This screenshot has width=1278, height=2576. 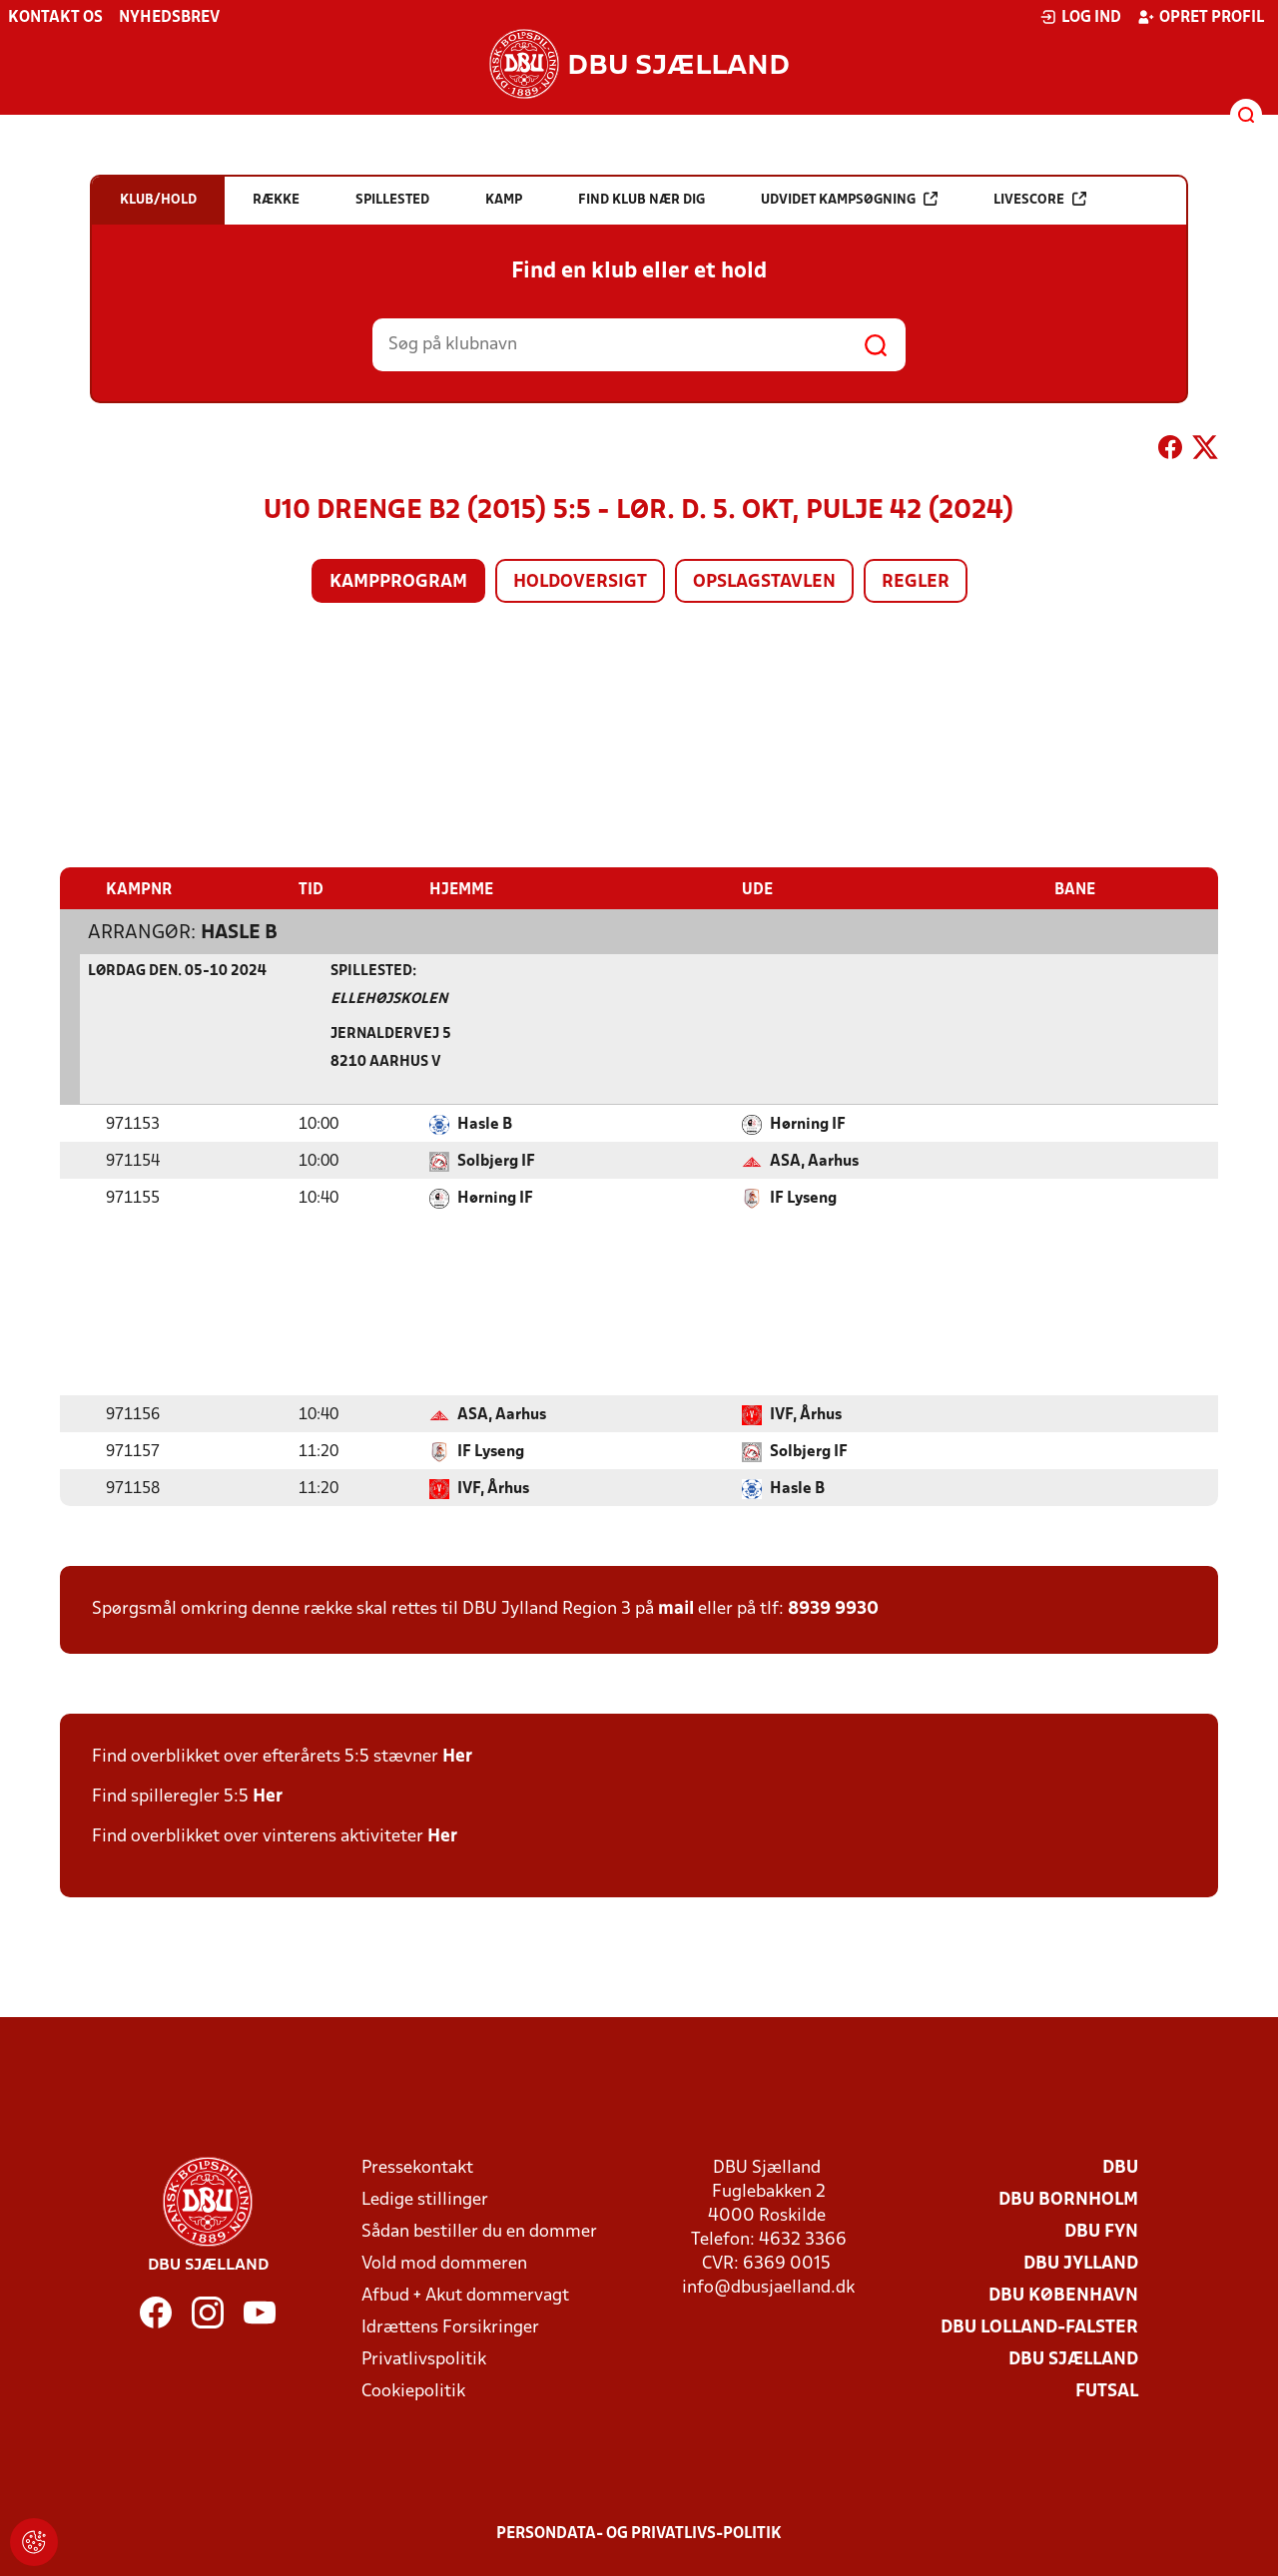 I want to click on Afbud + Akut dommervagt, so click(x=465, y=2295).